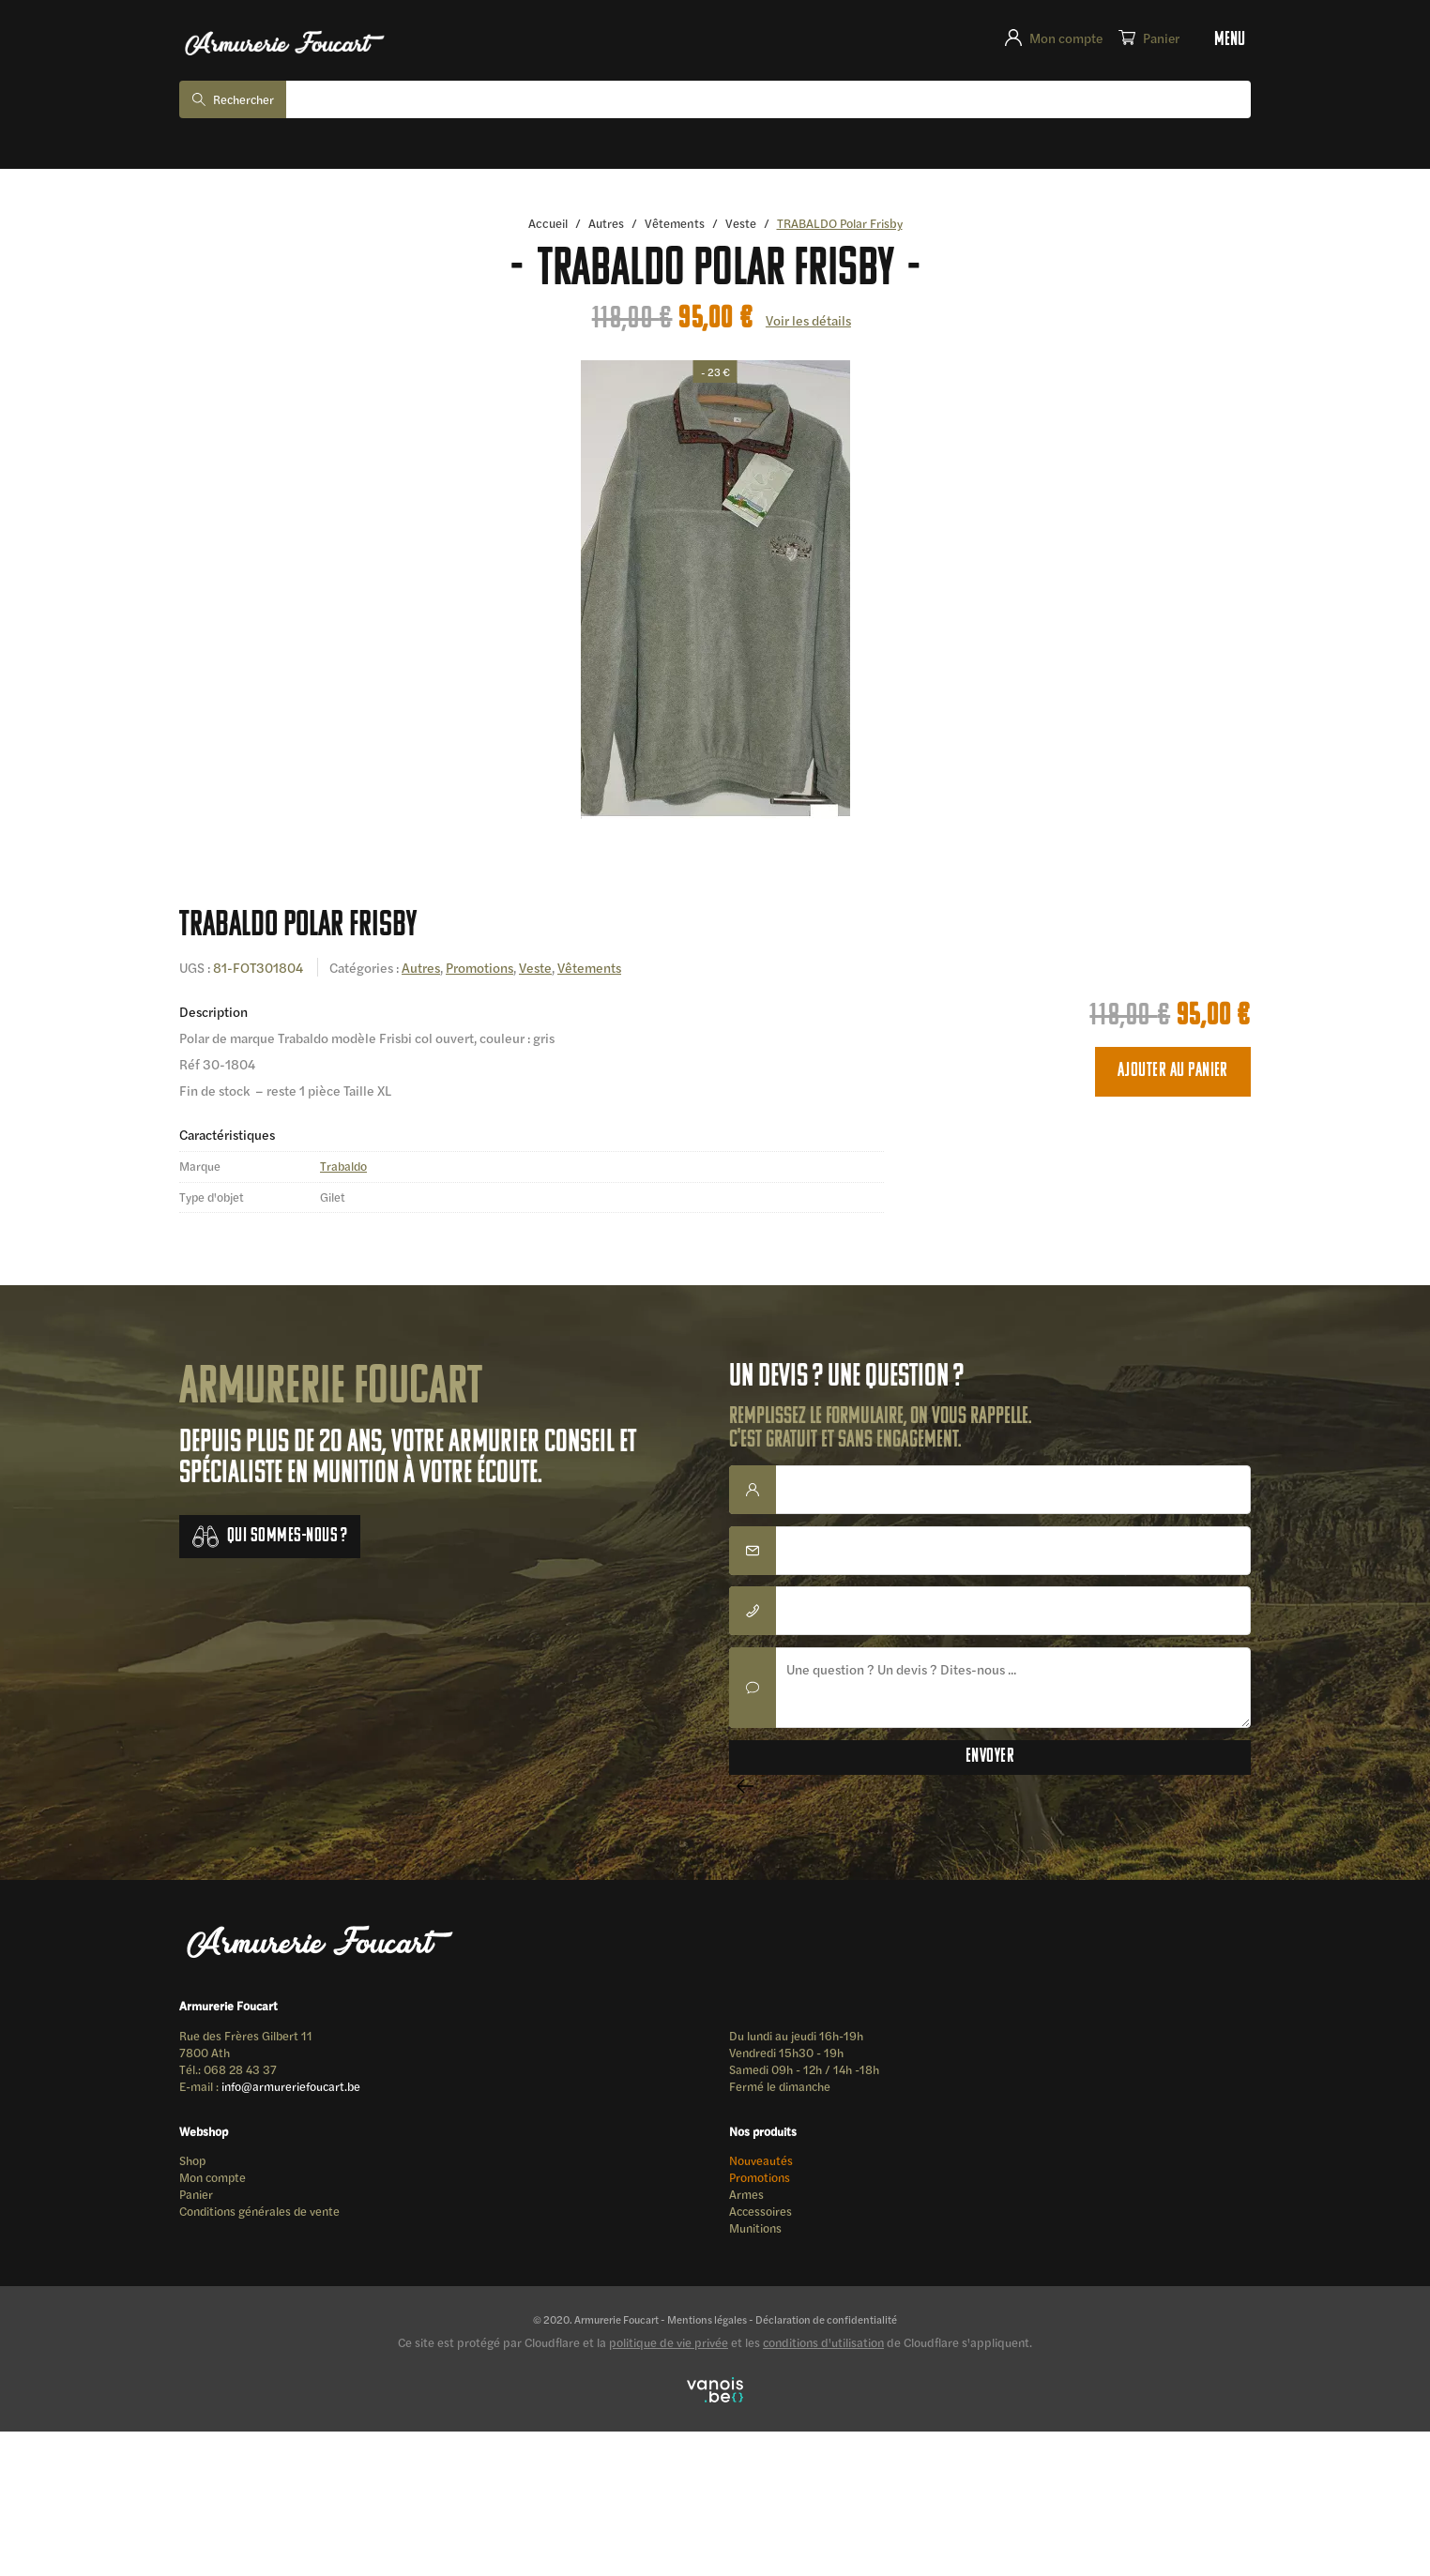 This screenshot has width=1430, height=2576. What do you see at coordinates (823, 2349) in the screenshot?
I see `conditions d'utilisation` at bounding box center [823, 2349].